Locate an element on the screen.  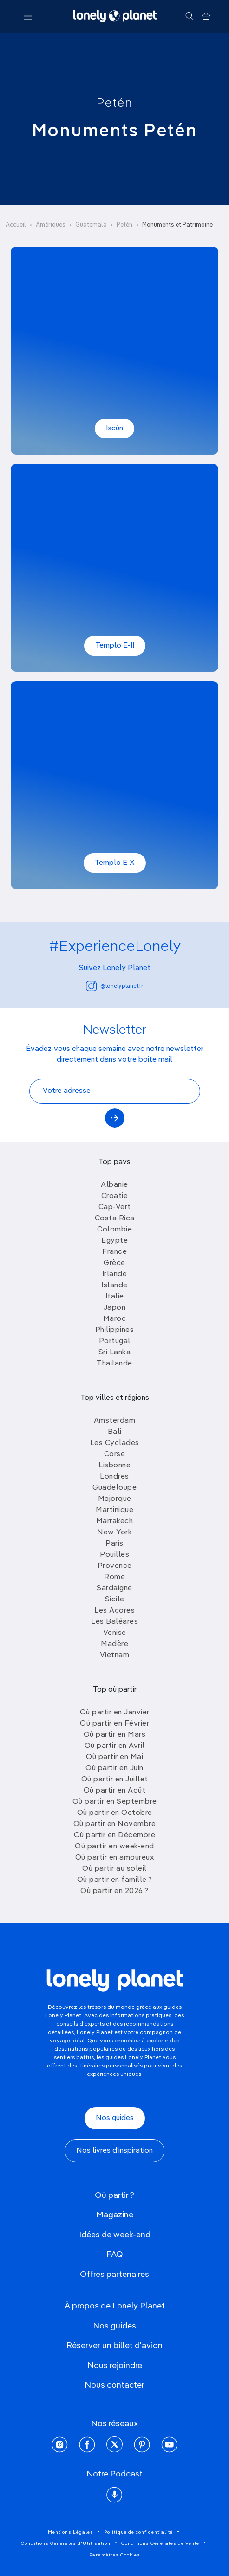
Nos livres d'inspiration is located at coordinates (114, 2150).